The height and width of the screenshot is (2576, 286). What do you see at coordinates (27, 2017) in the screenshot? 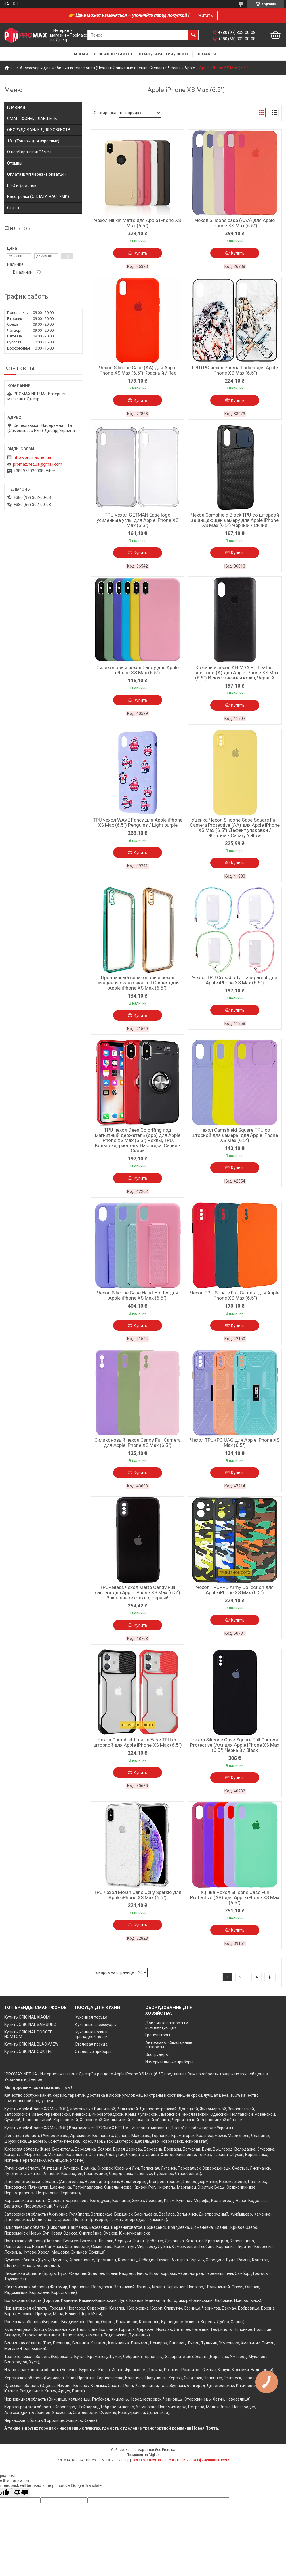
I see `Купить ORIGINAL XIAOMI` at bounding box center [27, 2017].